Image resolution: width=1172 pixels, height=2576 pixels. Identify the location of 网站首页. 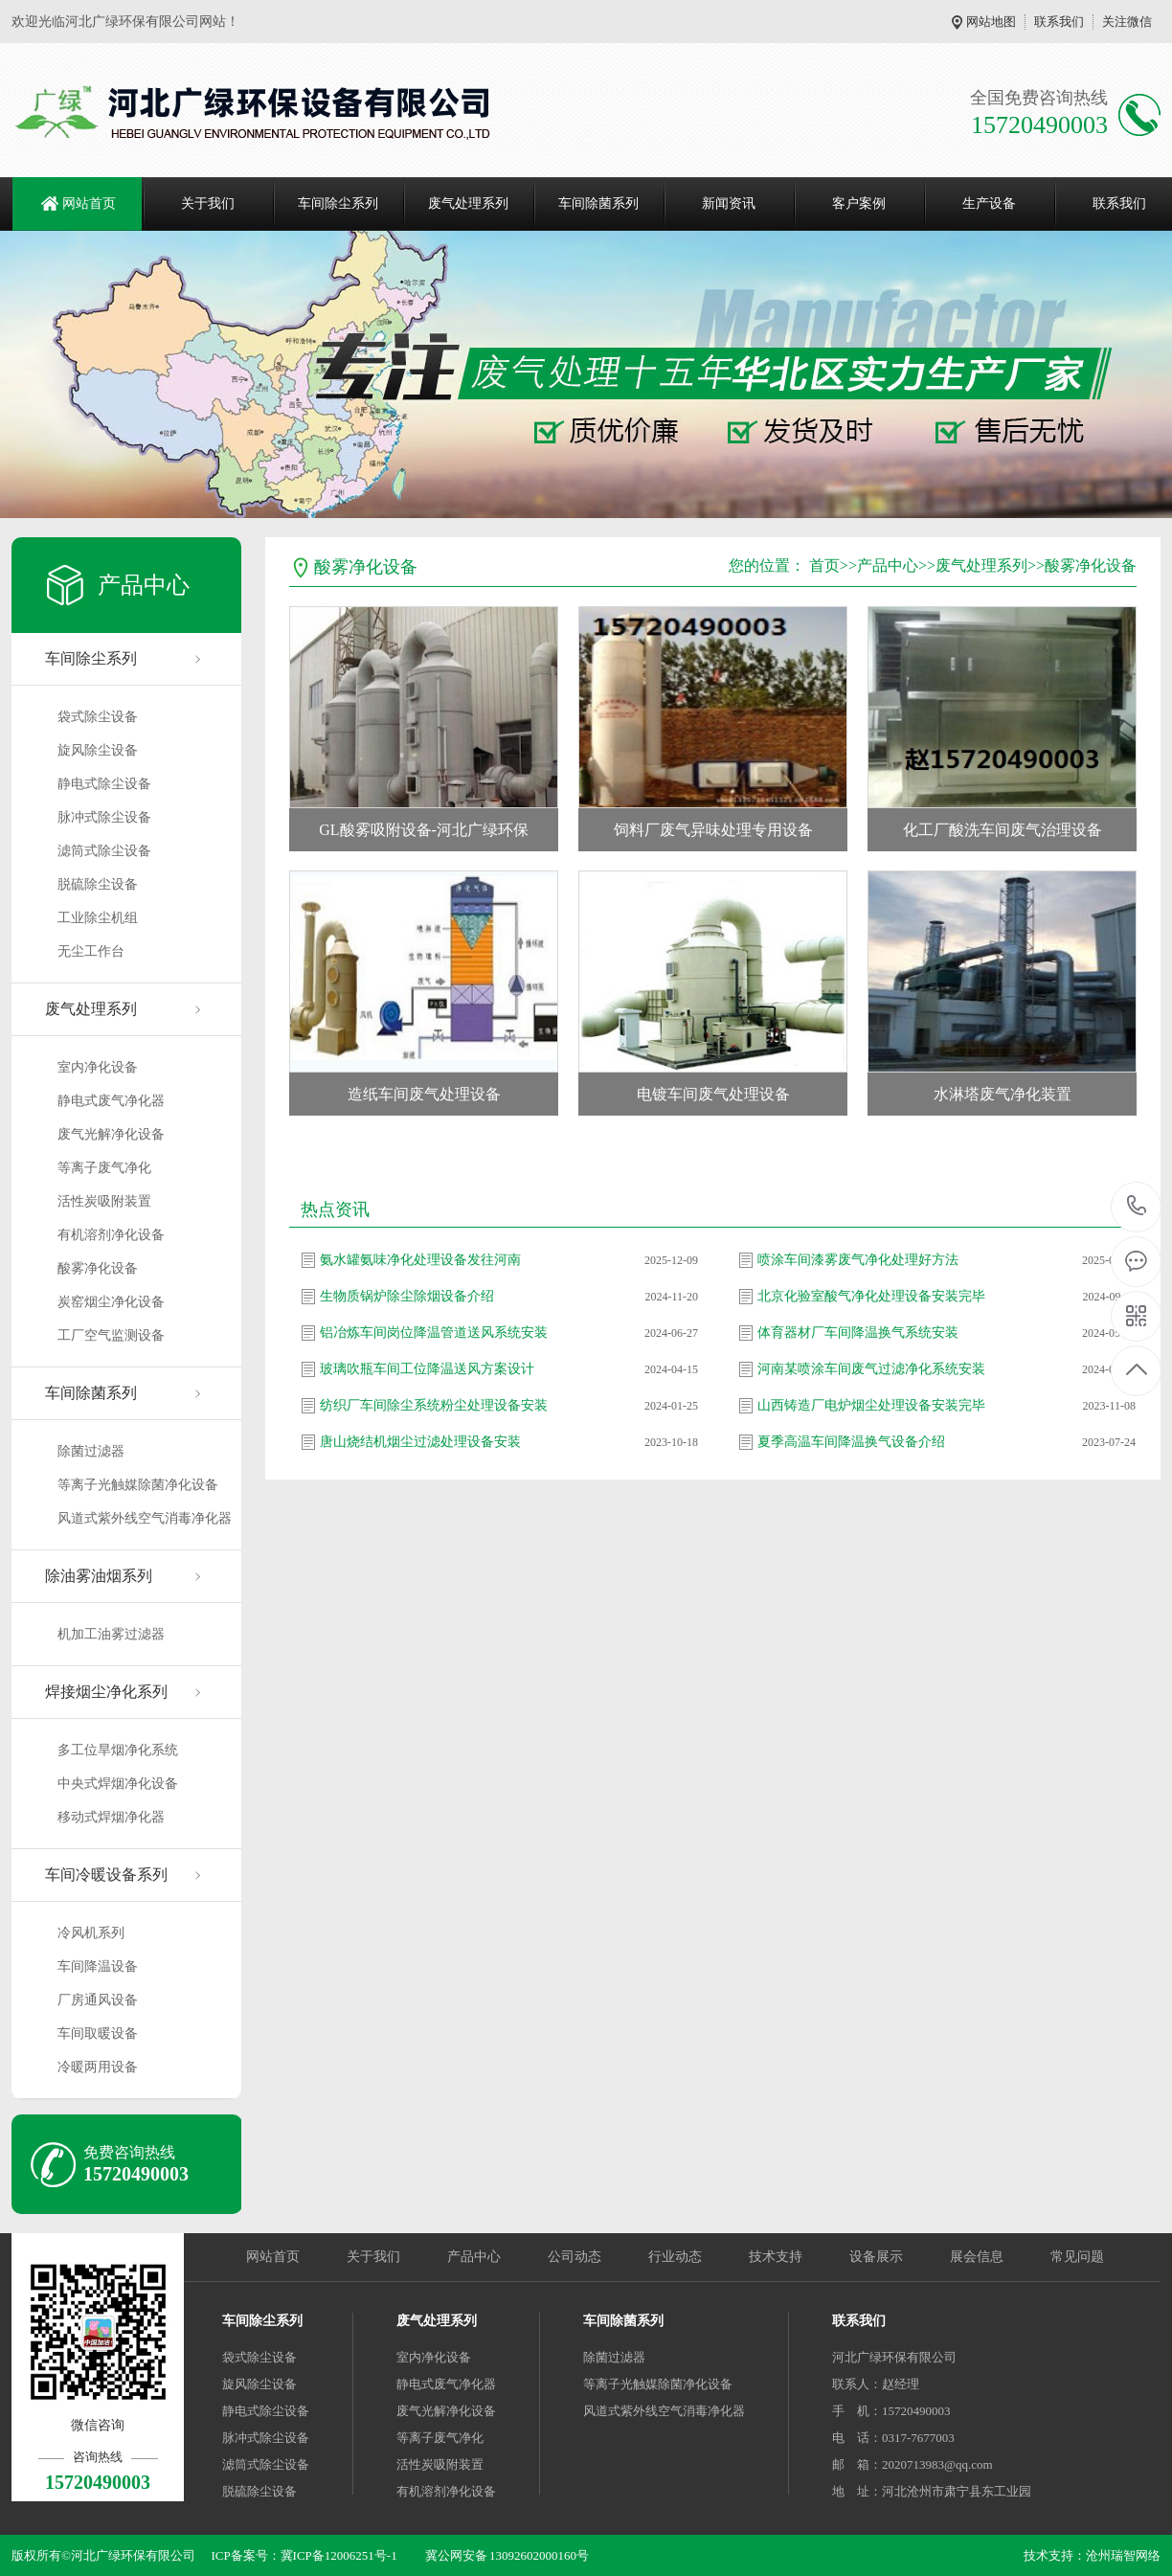
(89, 203).